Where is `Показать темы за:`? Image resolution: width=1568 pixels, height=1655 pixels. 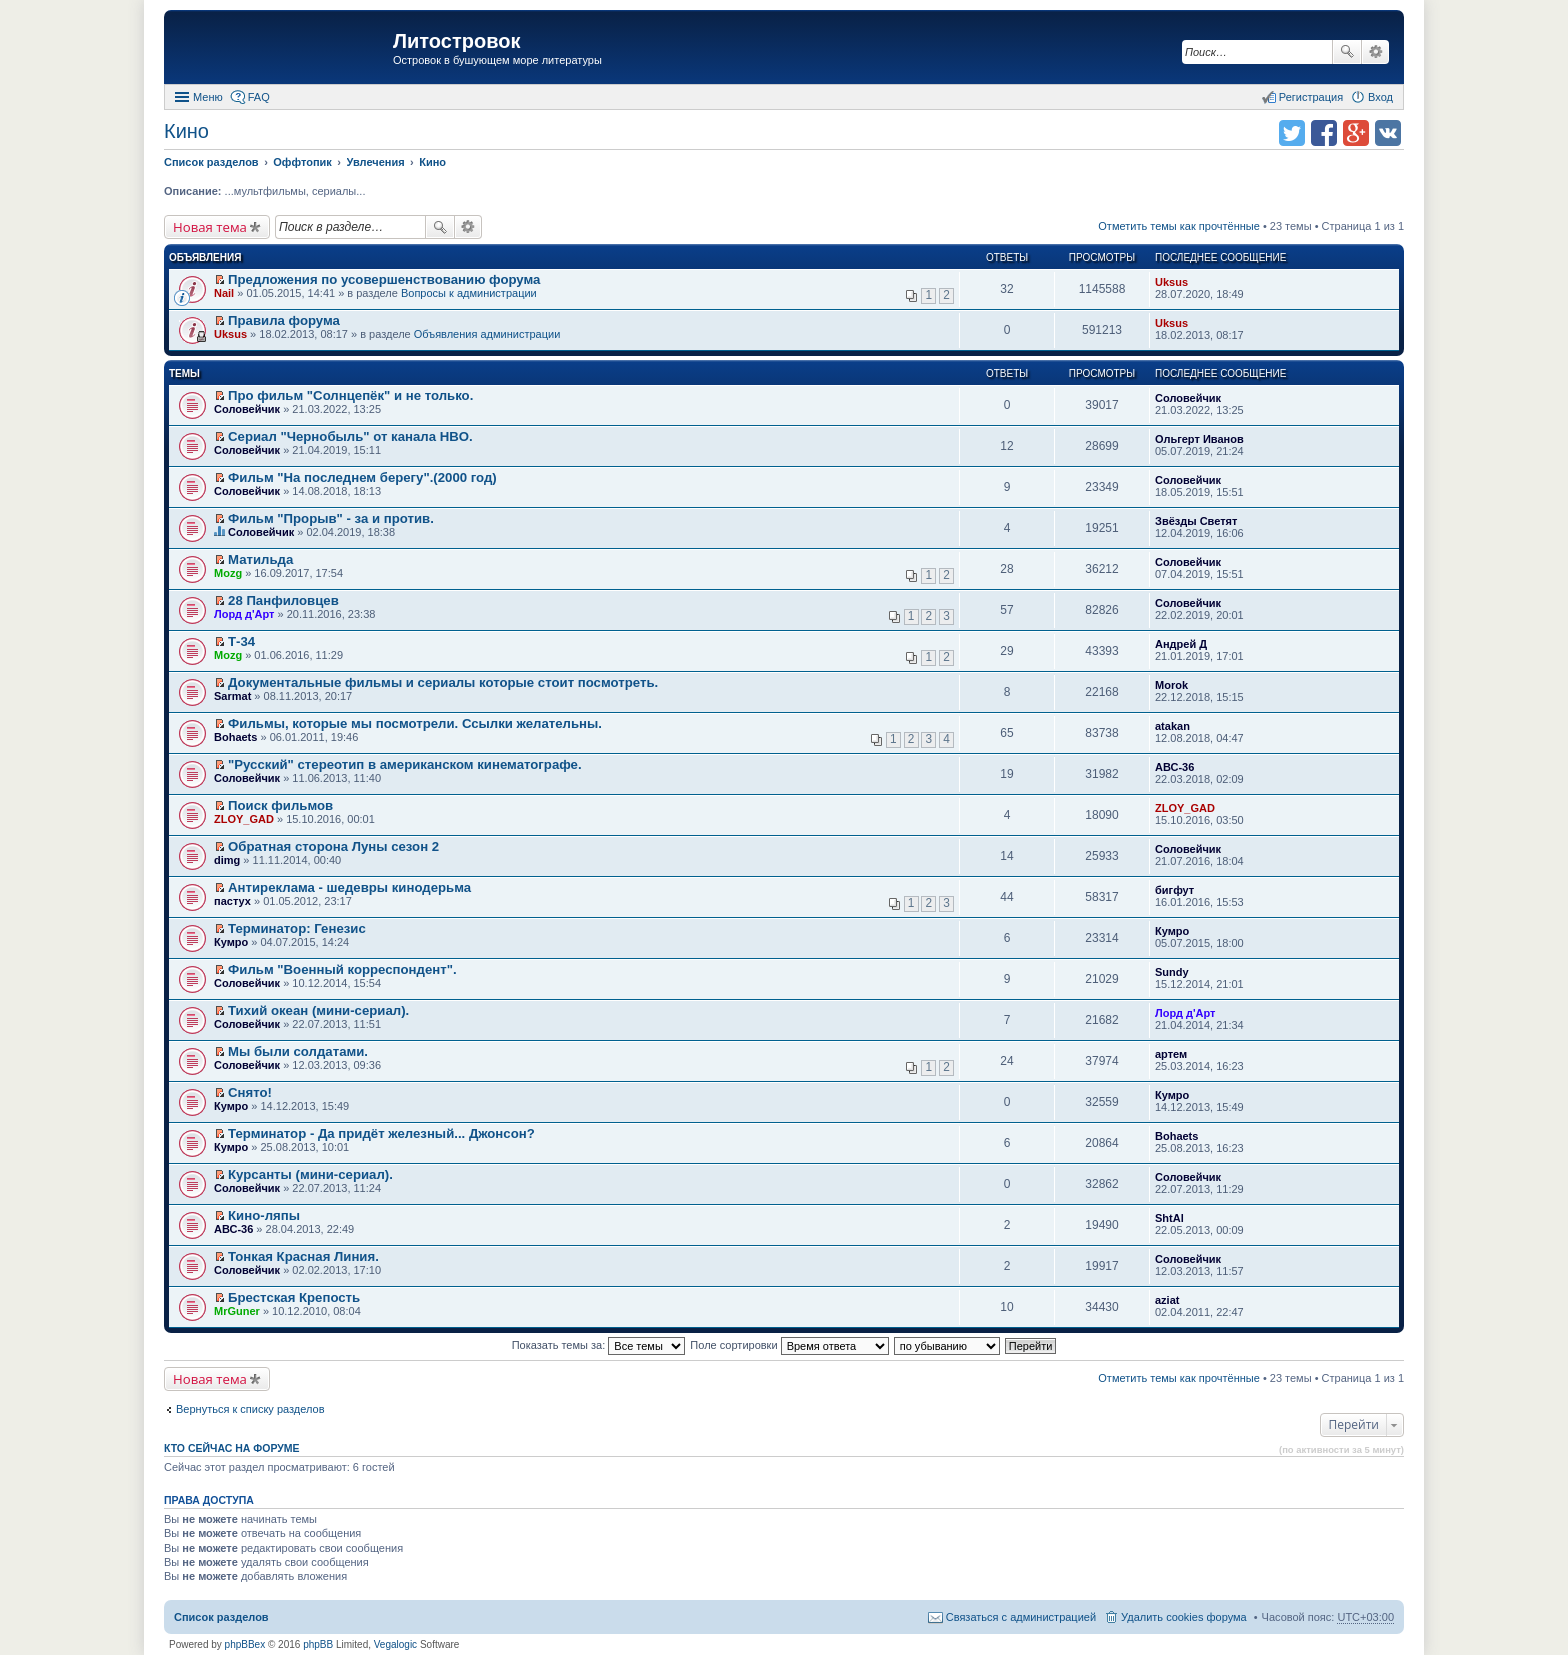 Показать темы за: is located at coordinates (599, 1345).